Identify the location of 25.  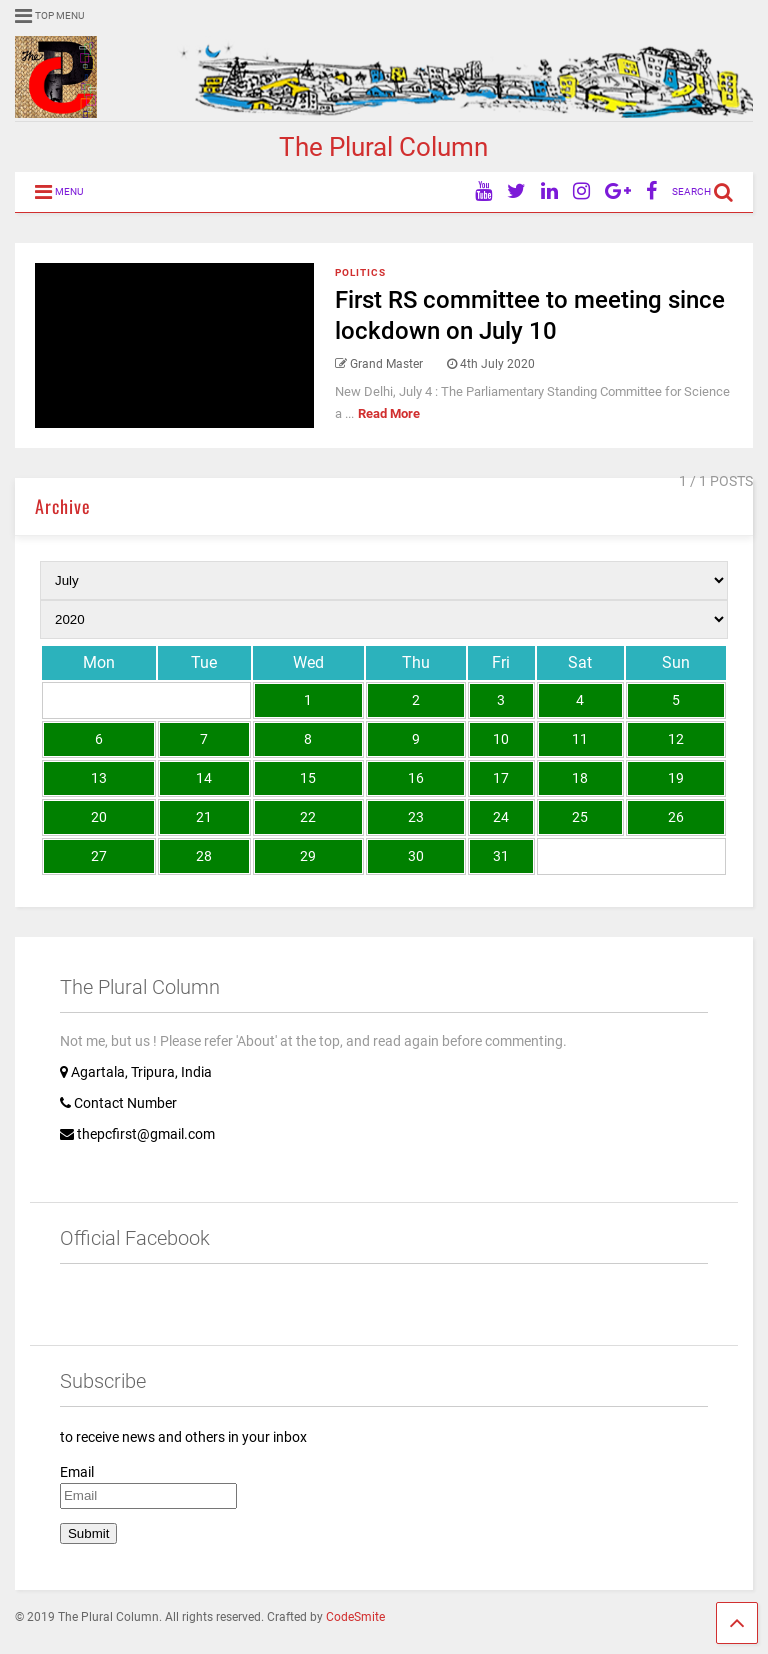
(580, 817).